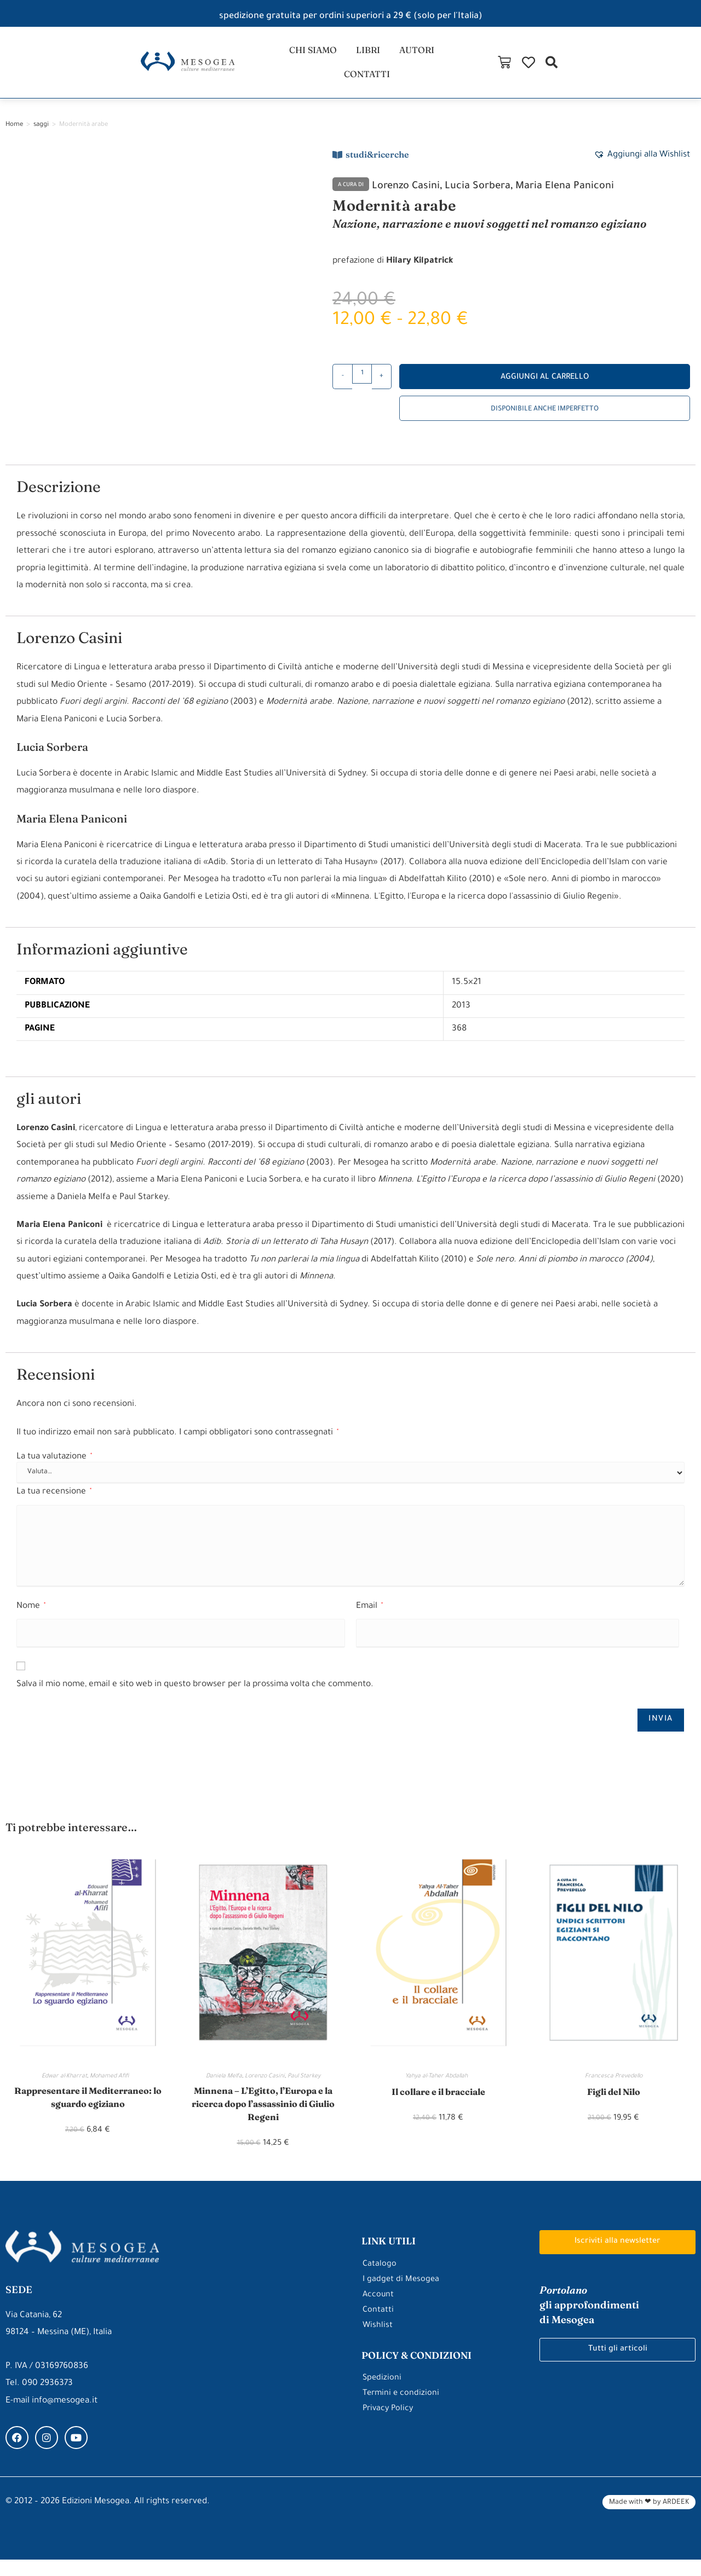  What do you see at coordinates (195, 1695) in the screenshot?
I see `Salva il mio nome, email e sito web in questo browser per la prossima volta che commento.` at bounding box center [195, 1695].